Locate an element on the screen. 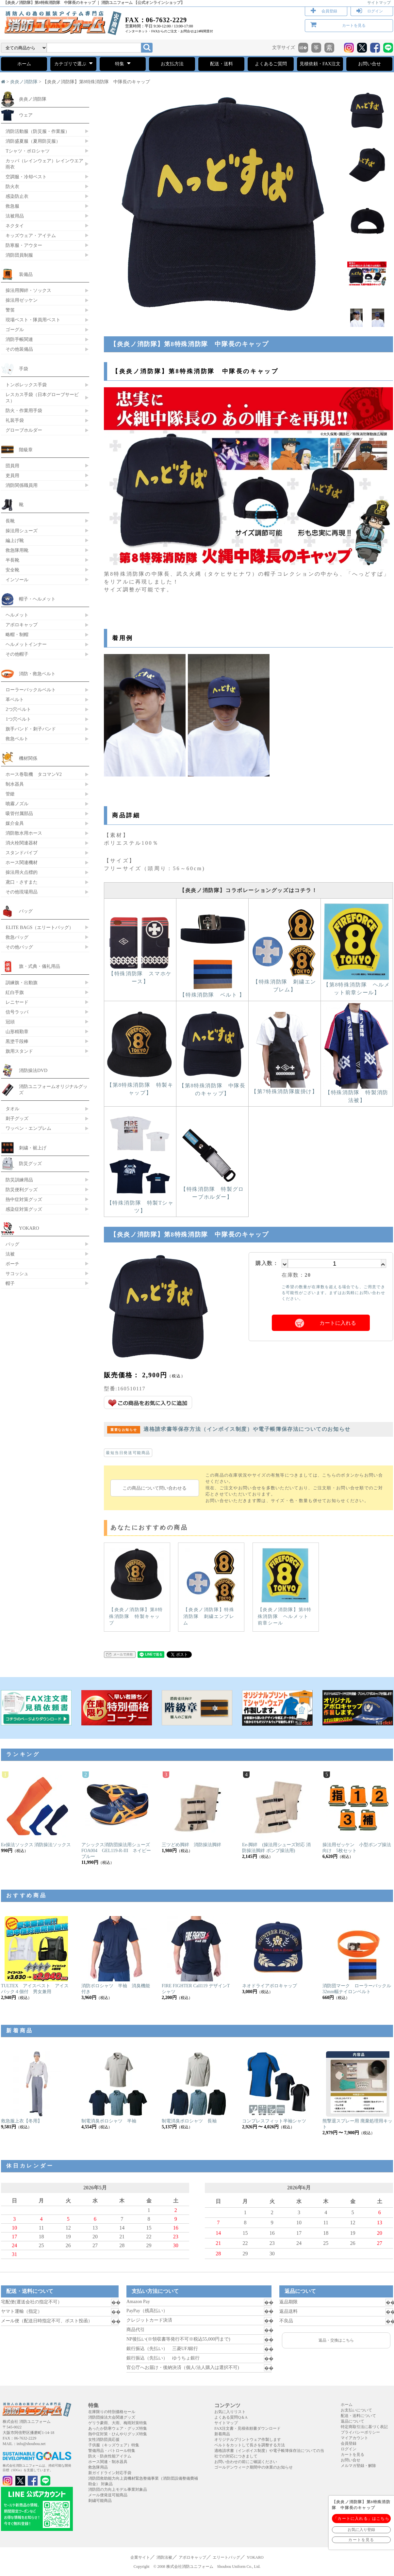 The height and width of the screenshot is (2576, 394). 【特殊消防隊 特製グローブホルダー】 is located at coordinates (212, 1190).